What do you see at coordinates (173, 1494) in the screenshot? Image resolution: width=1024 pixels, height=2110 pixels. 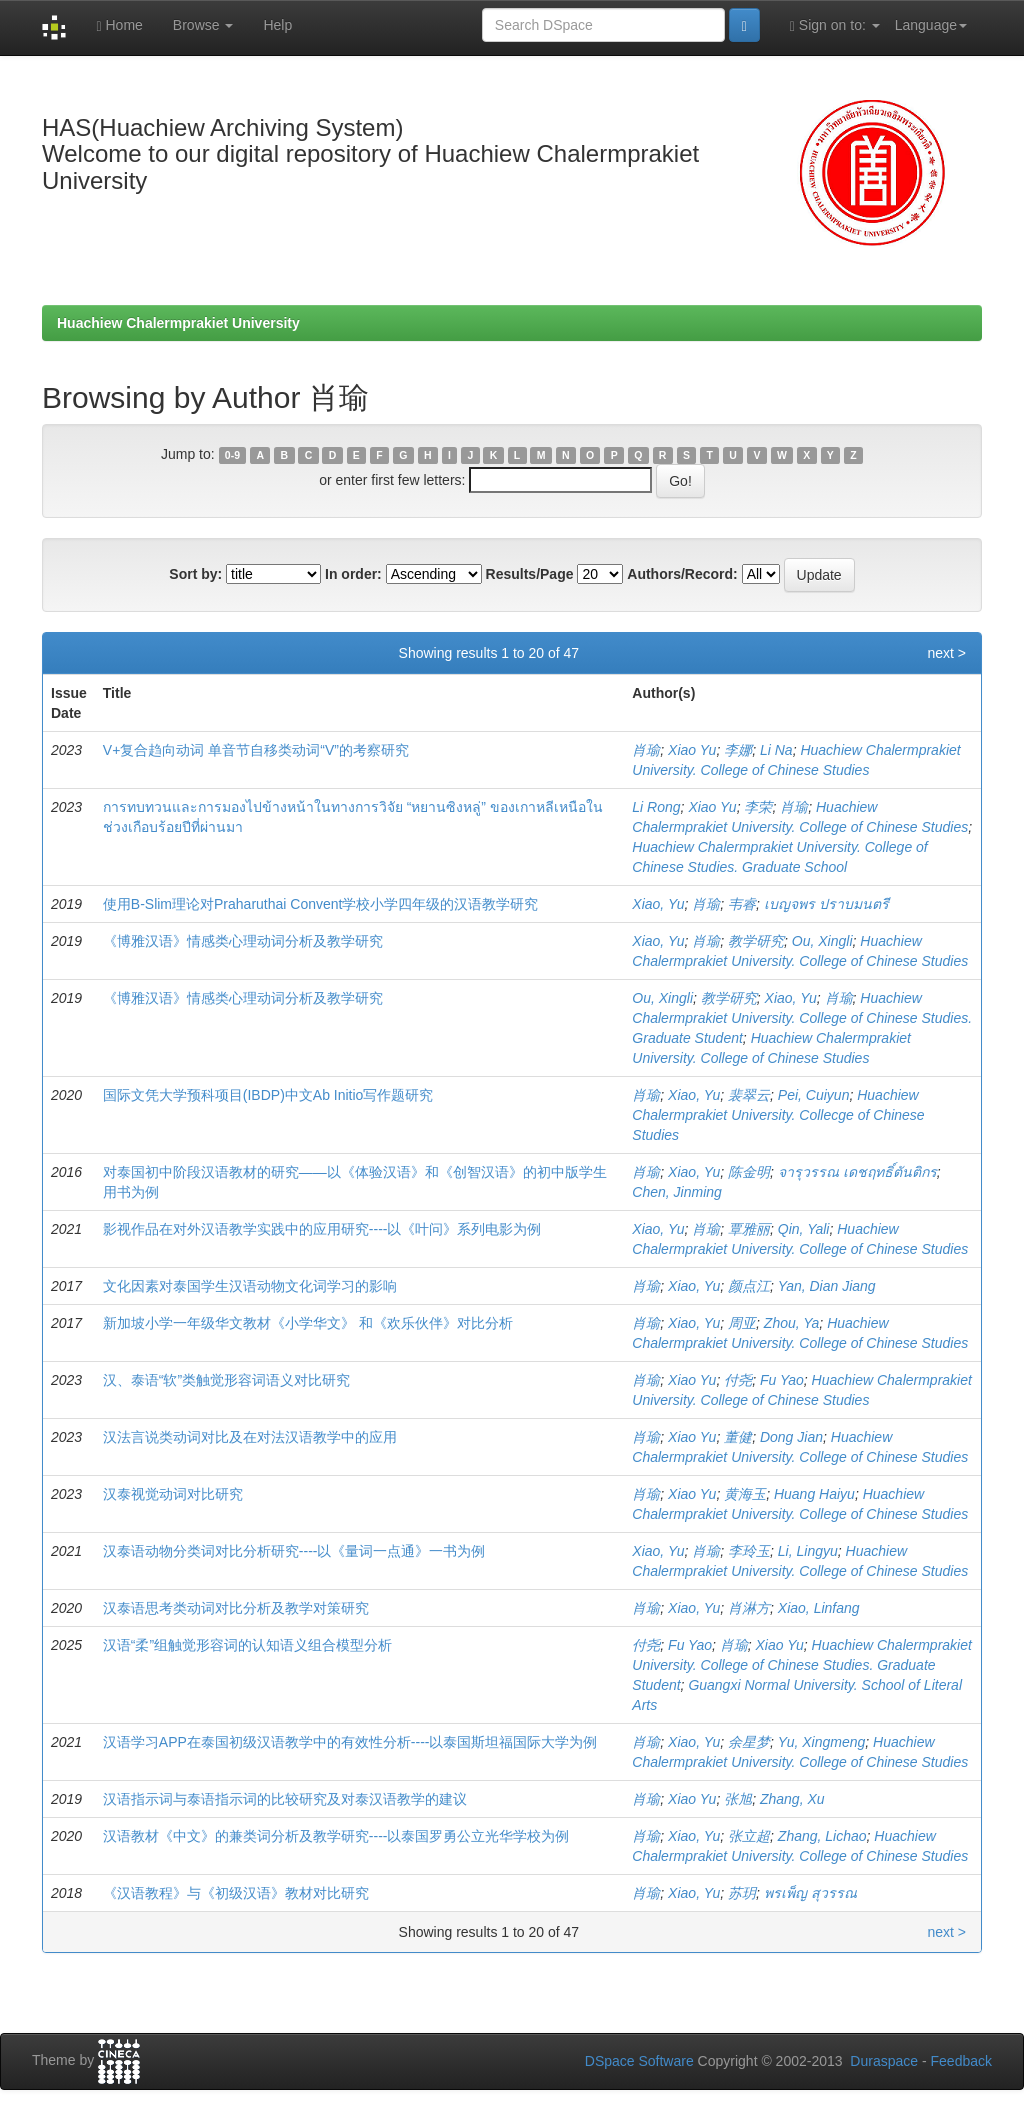 I see `汉泰视觉动词对比研究` at bounding box center [173, 1494].